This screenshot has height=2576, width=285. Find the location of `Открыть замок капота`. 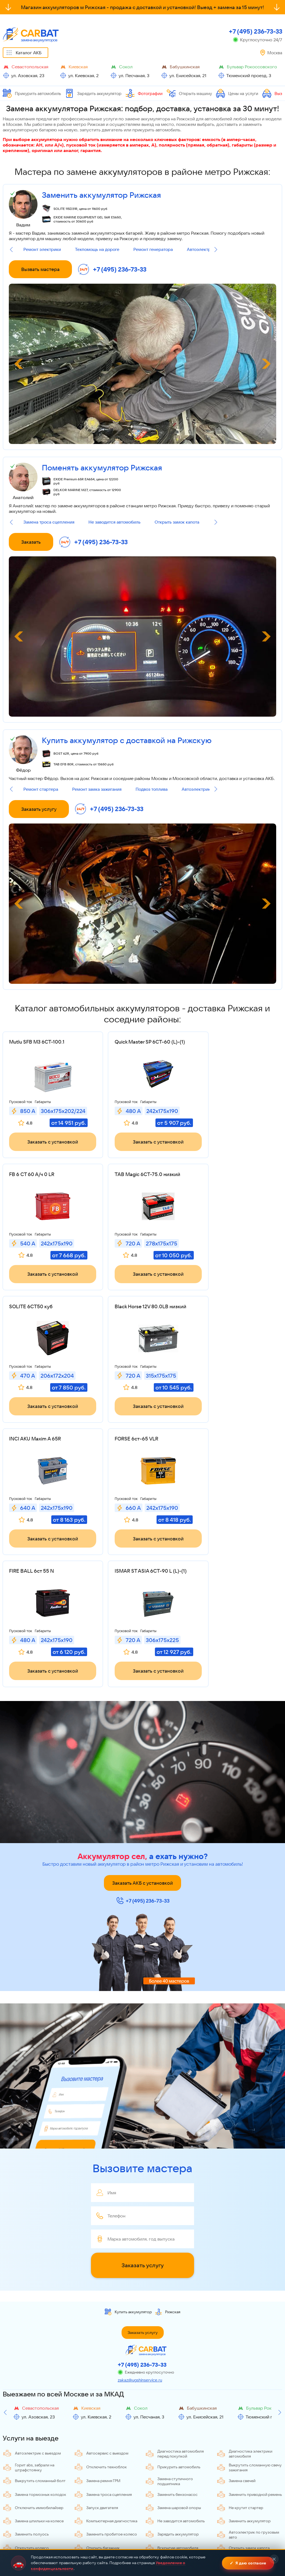

Открыть замок капота is located at coordinates (177, 522).